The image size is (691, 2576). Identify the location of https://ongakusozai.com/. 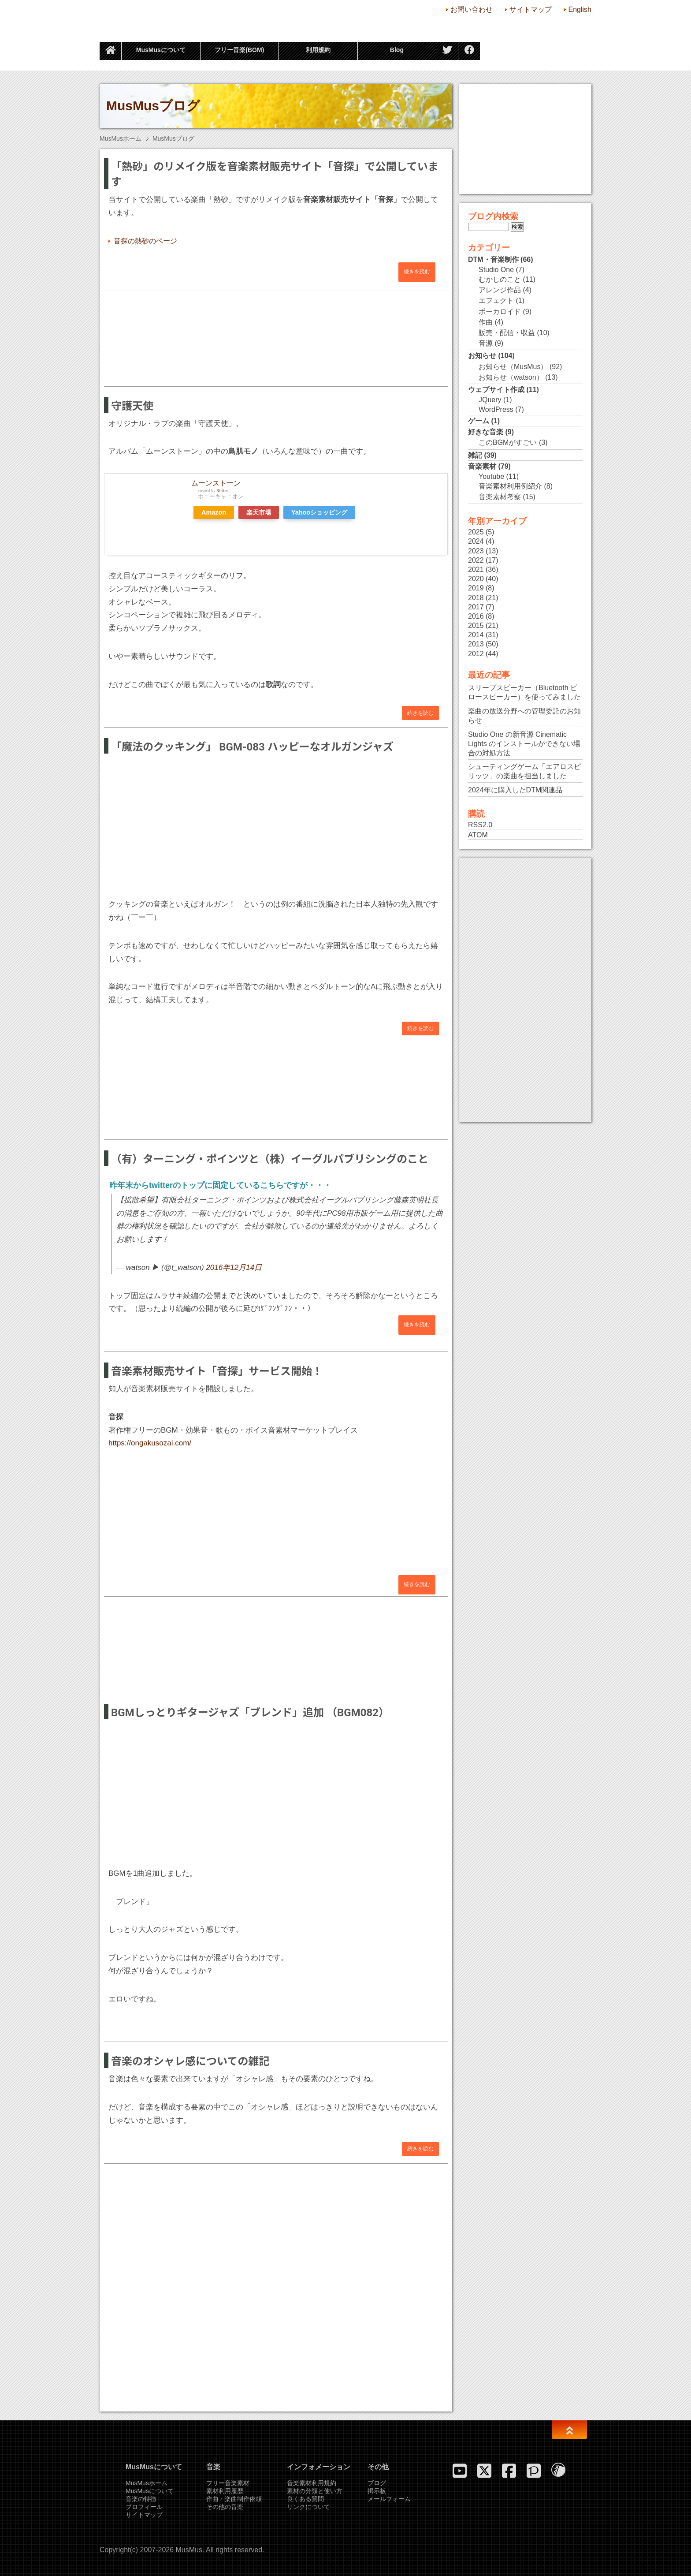
(149, 1443).